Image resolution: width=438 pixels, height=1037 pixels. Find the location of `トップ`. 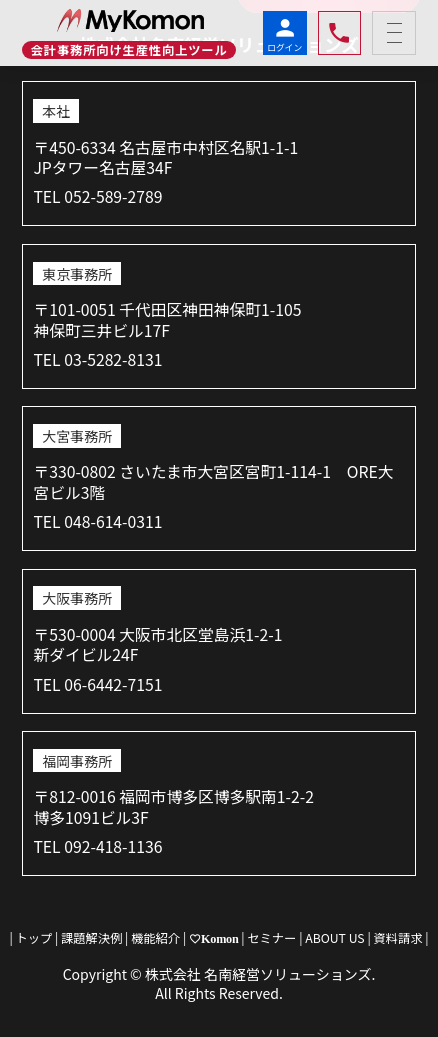

トップ is located at coordinates (34, 938).